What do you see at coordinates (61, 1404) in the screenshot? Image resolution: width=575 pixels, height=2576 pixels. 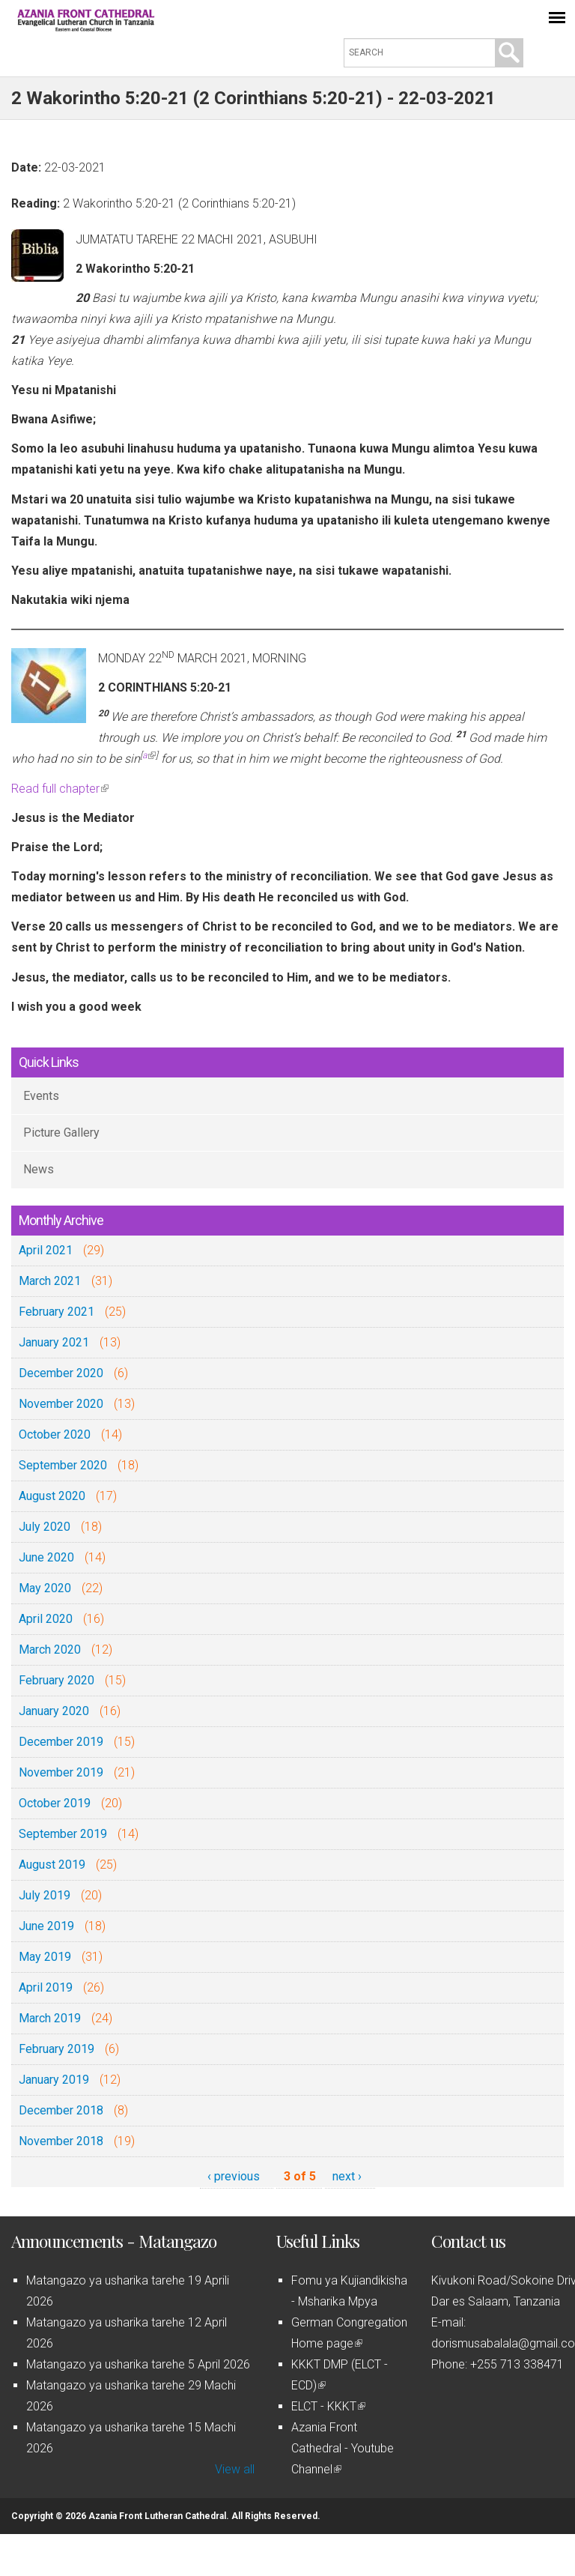 I see `November 2020` at bounding box center [61, 1404].